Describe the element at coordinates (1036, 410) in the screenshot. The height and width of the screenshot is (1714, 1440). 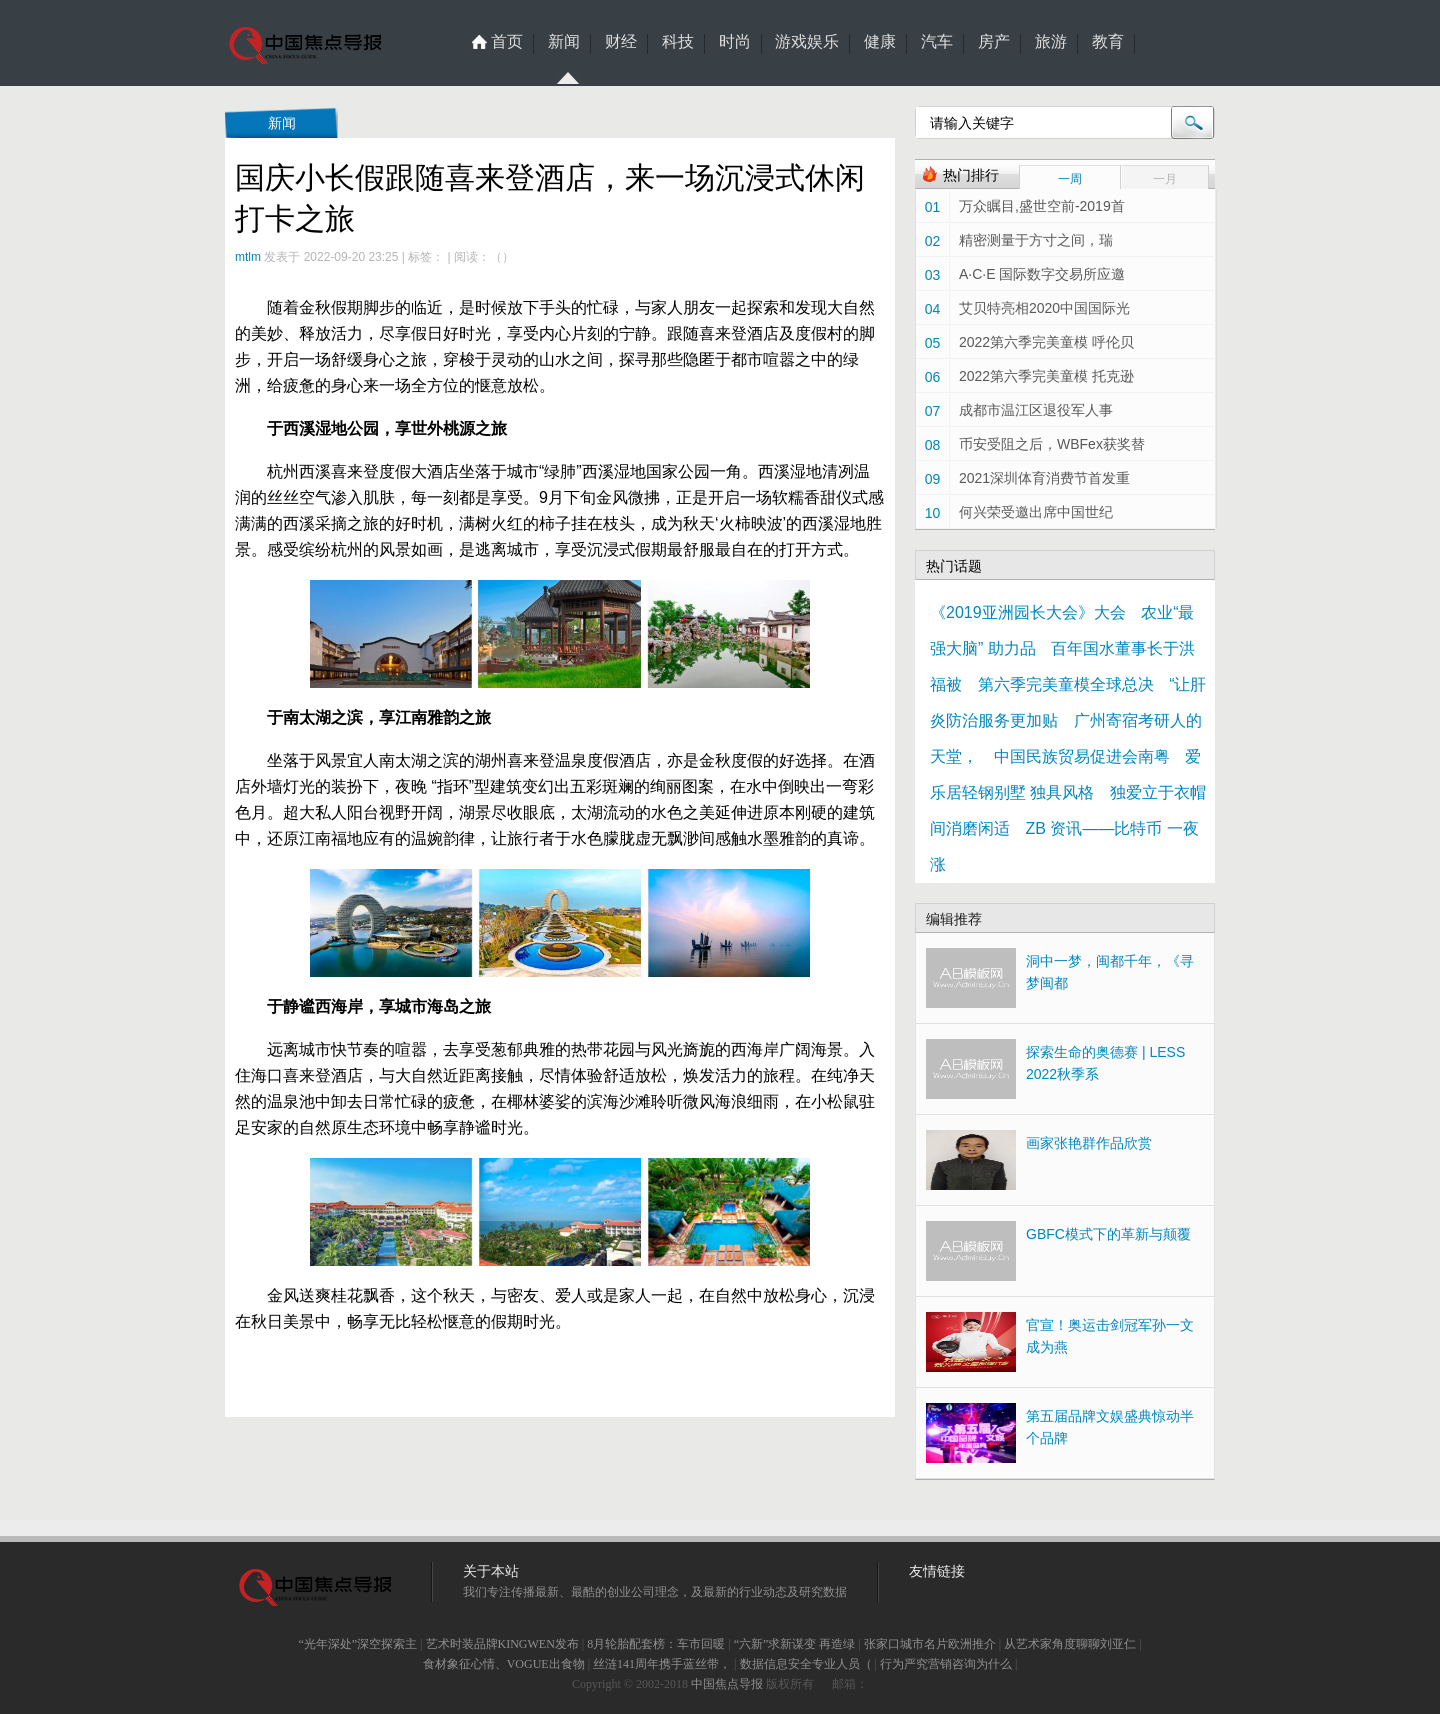
I see `成都市温江区退役军人事` at that location.